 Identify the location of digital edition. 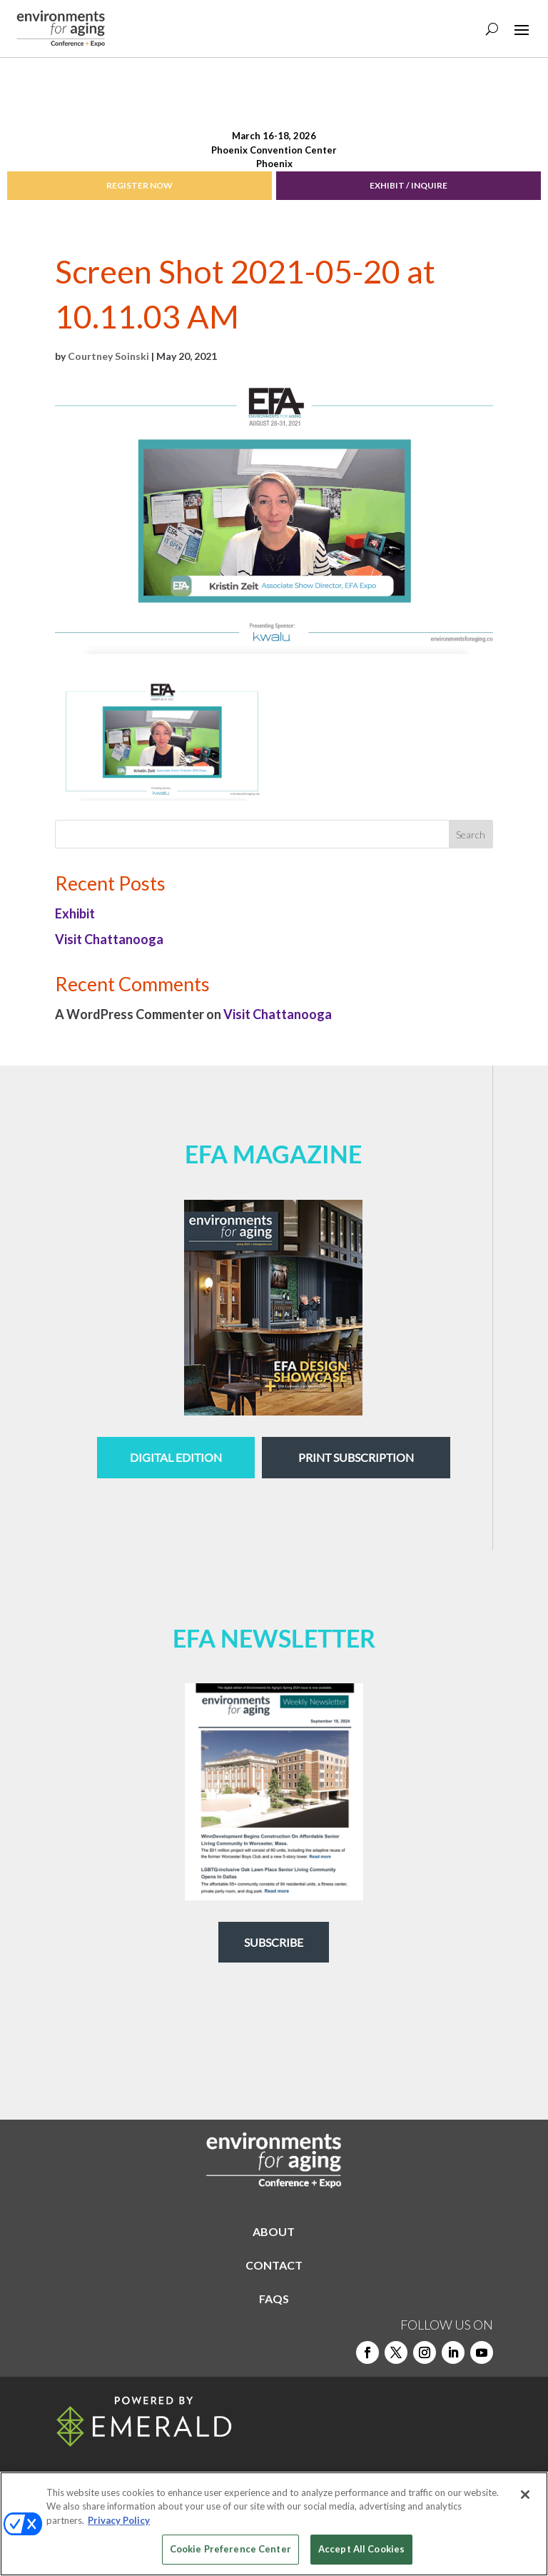
(176, 1457).